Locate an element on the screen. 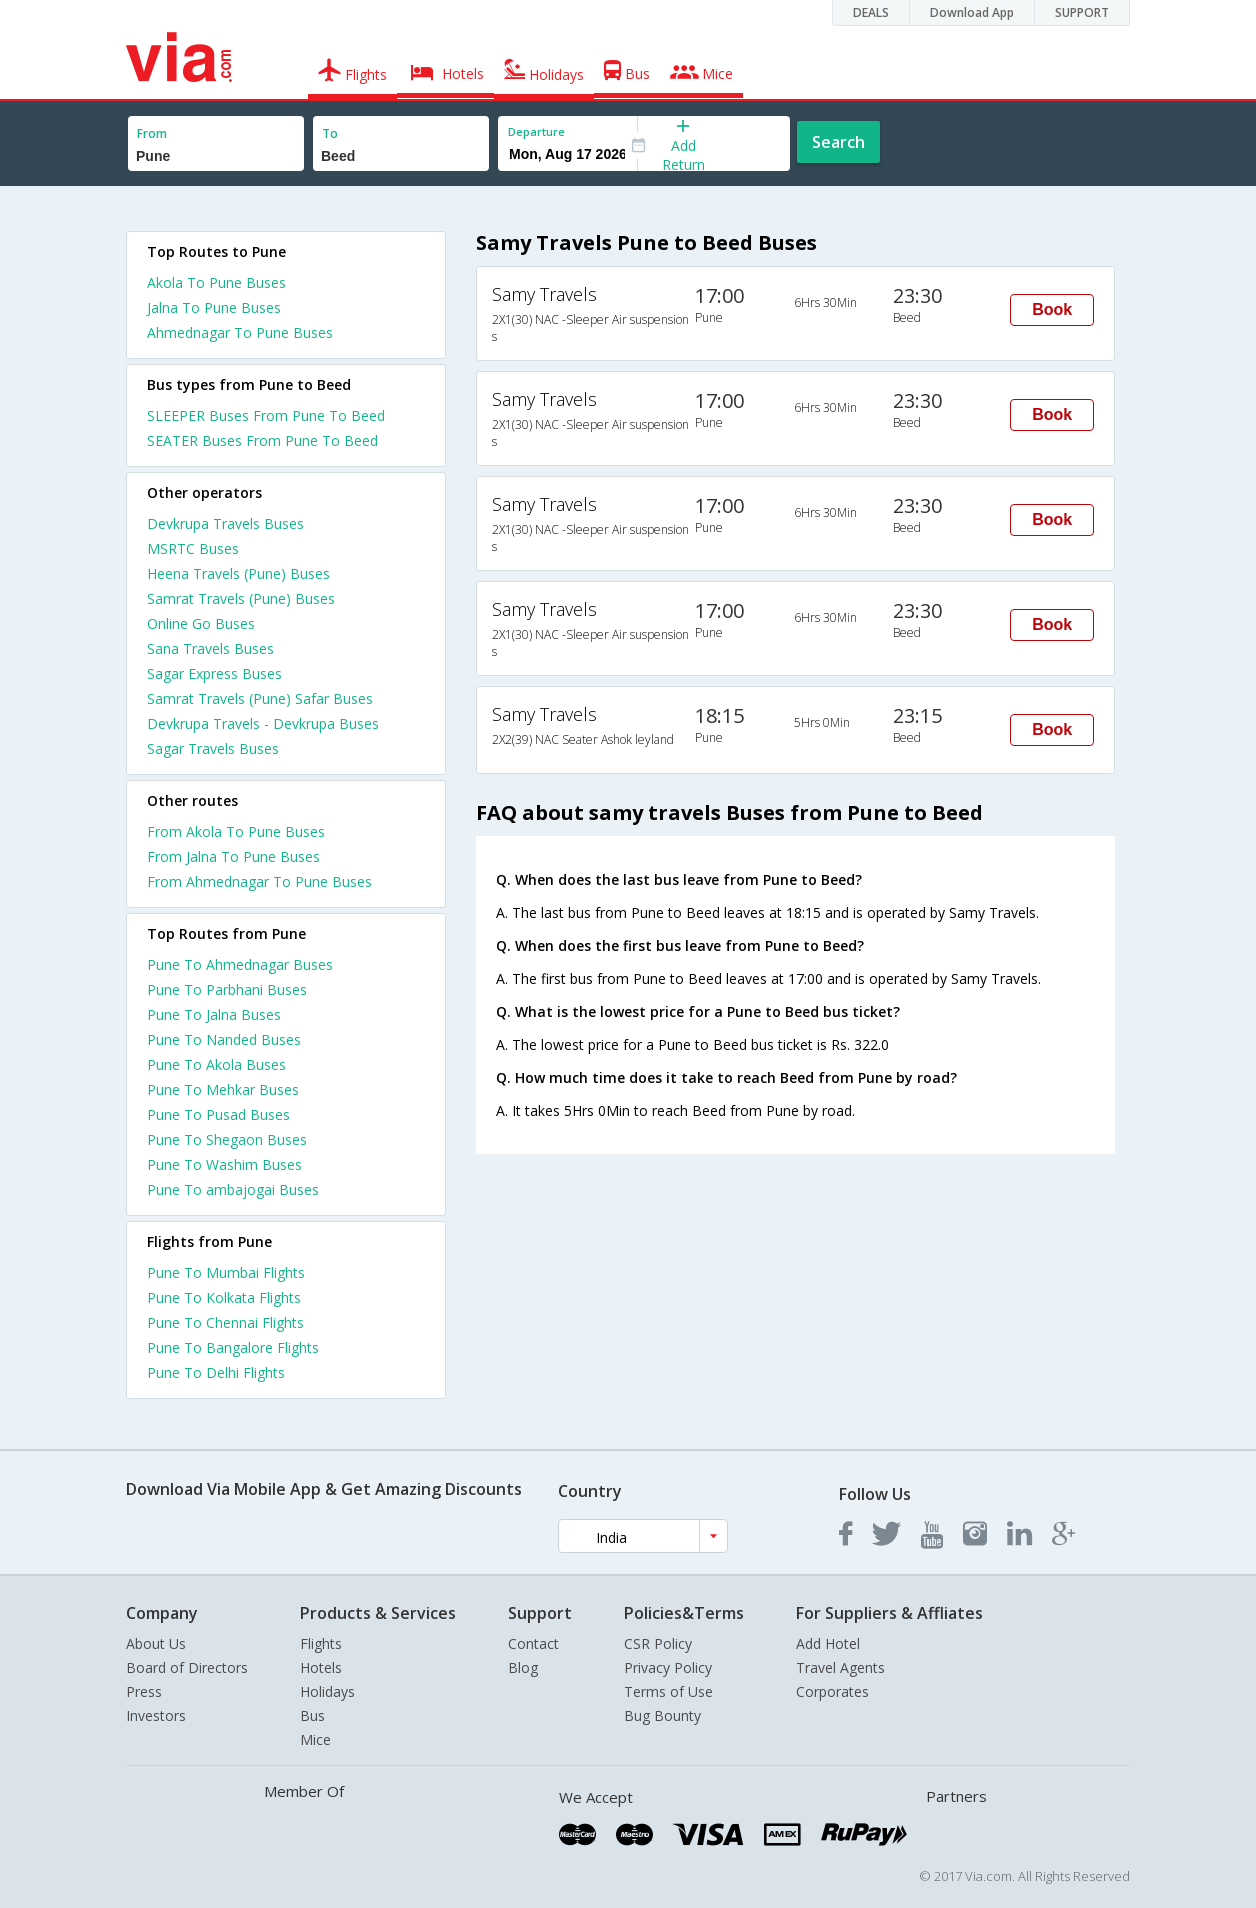 This screenshot has height=1908, width=1256. Pune To ambajogai Buses is located at coordinates (233, 1189).